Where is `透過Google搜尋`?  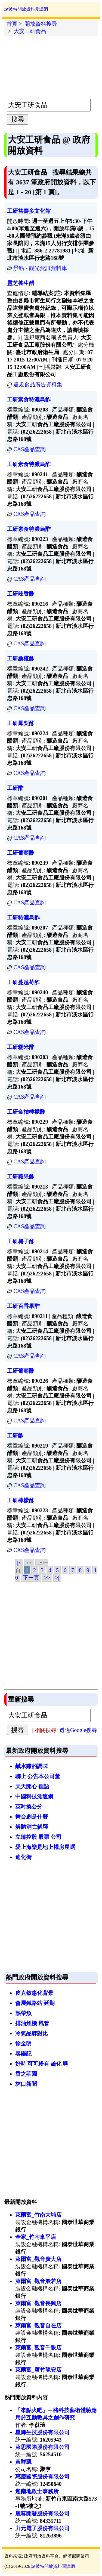
透過Google搜尋 is located at coordinates (78, 1730).